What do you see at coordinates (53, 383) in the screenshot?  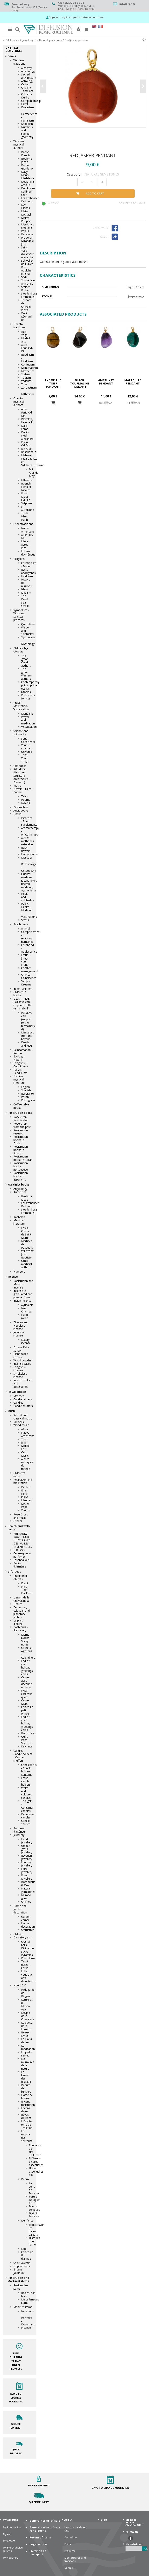 I see `Eye of the Tiger pendant` at bounding box center [53, 383].